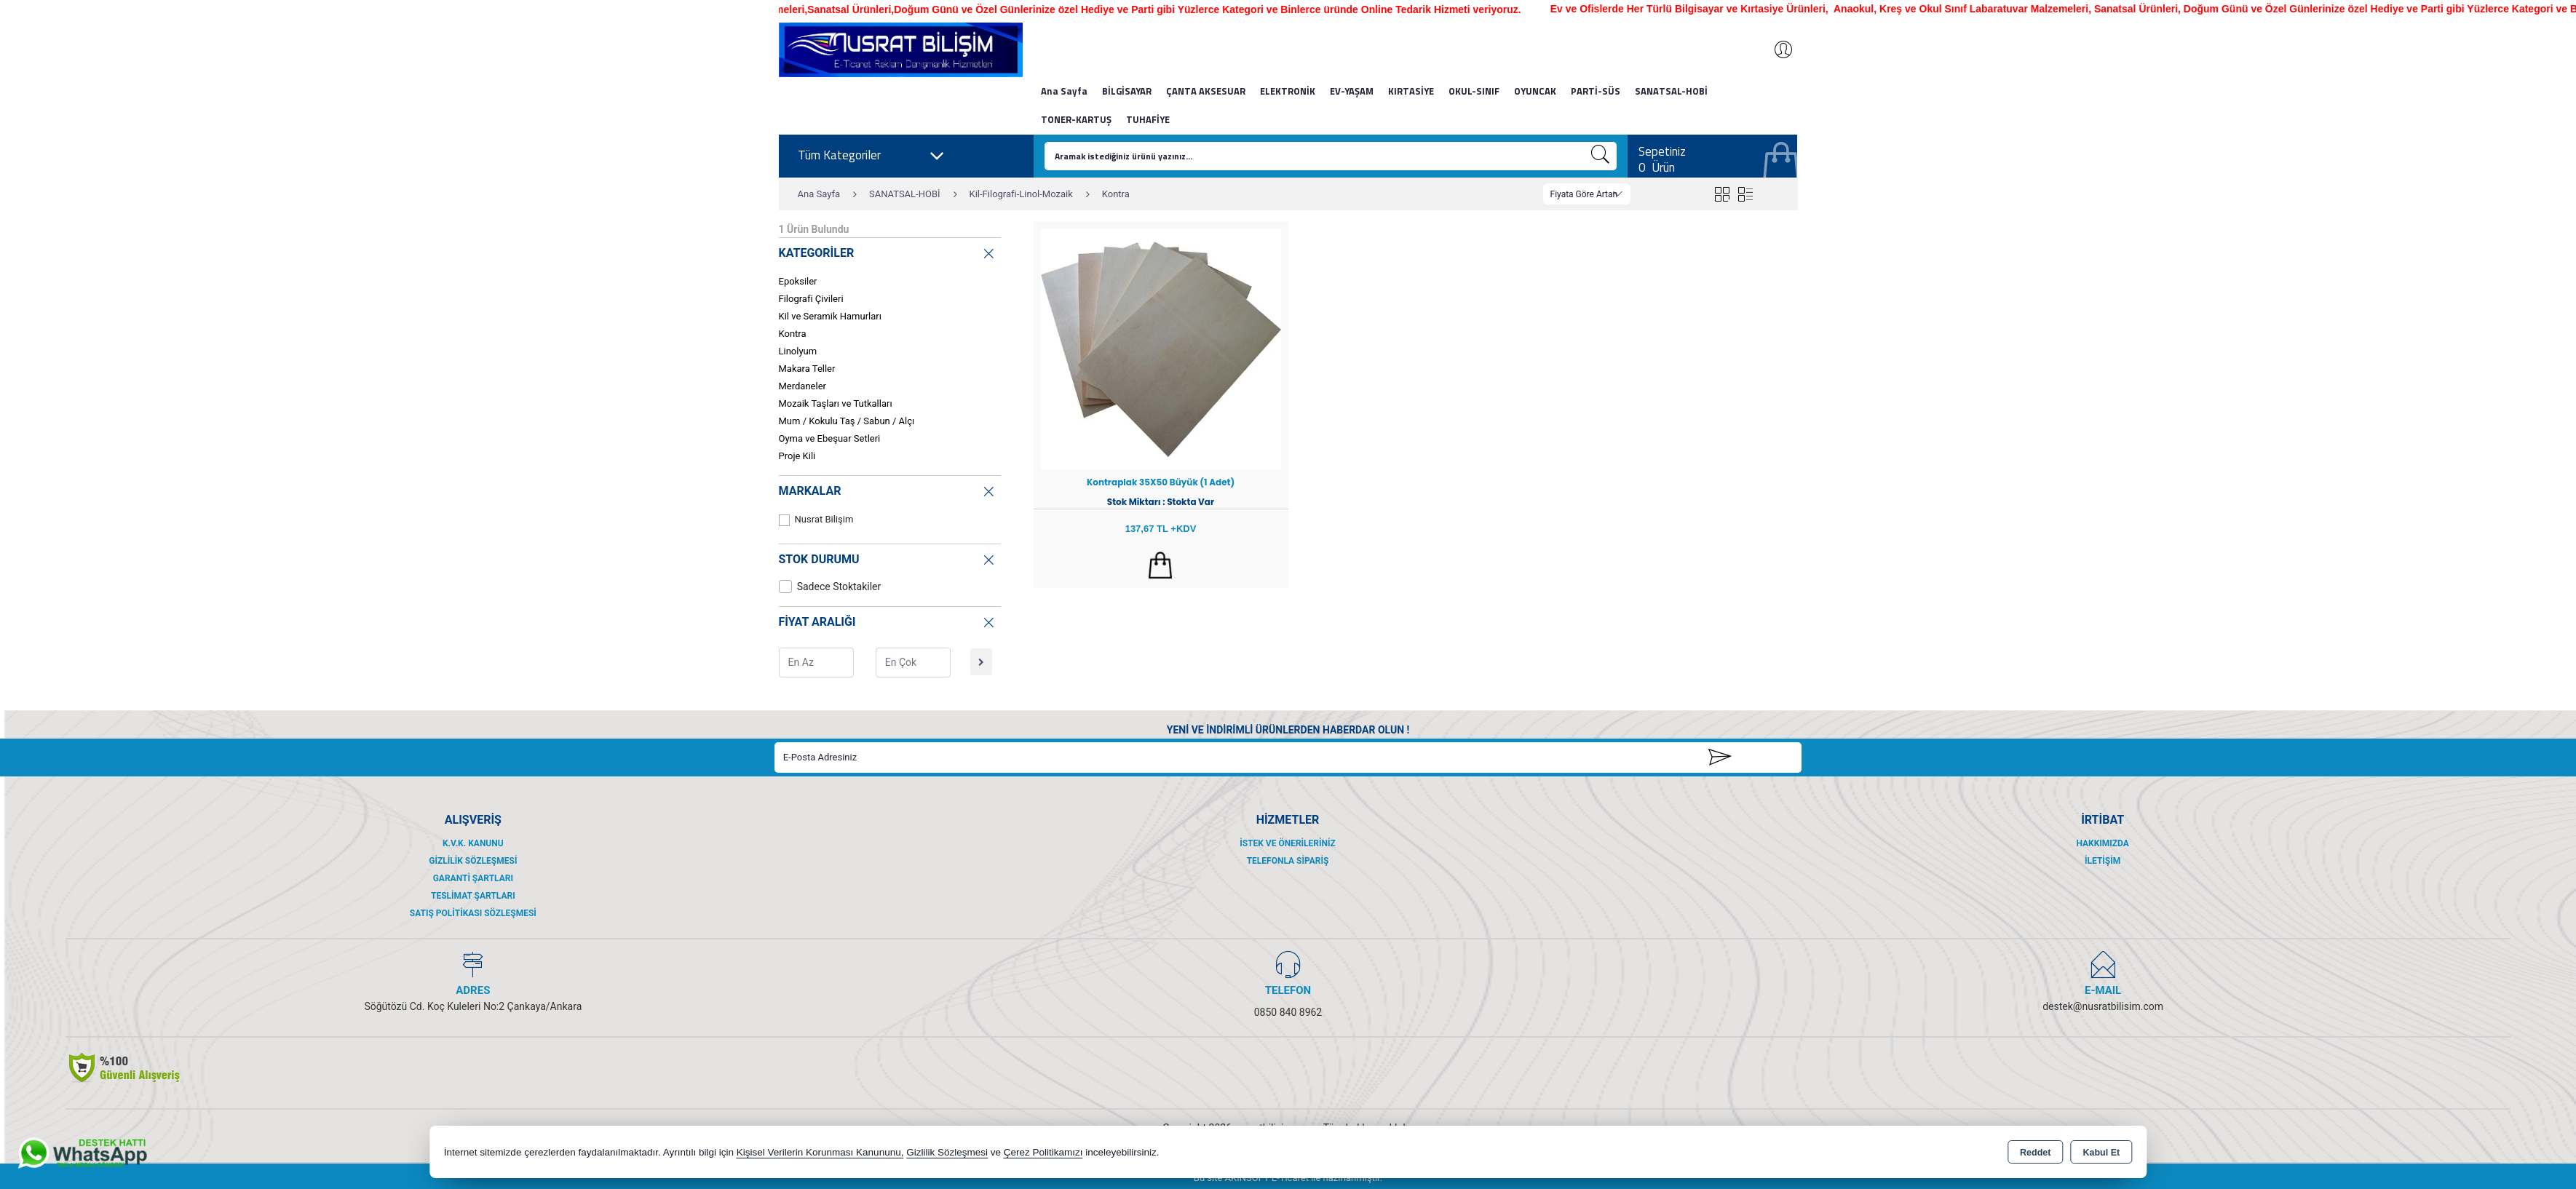 This screenshot has width=2576, height=1189. What do you see at coordinates (871, 155) in the screenshot?
I see `Tüm Kategoriler` at bounding box center [871, 155].